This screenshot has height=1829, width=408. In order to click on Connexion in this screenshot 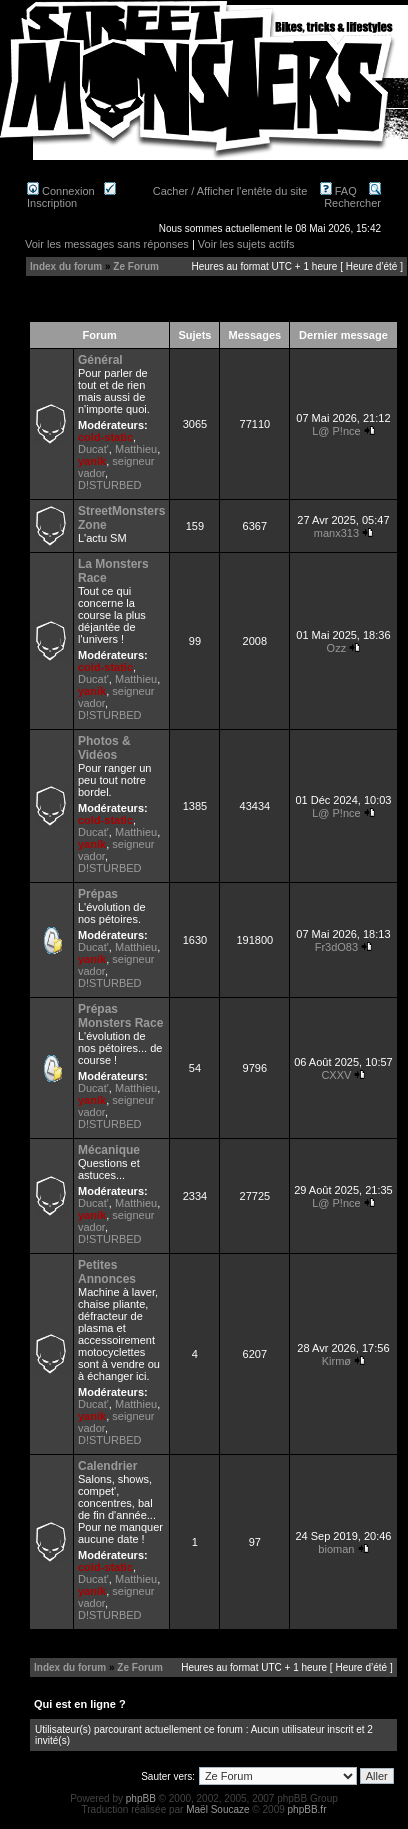, I will do `click(61, 191)`.